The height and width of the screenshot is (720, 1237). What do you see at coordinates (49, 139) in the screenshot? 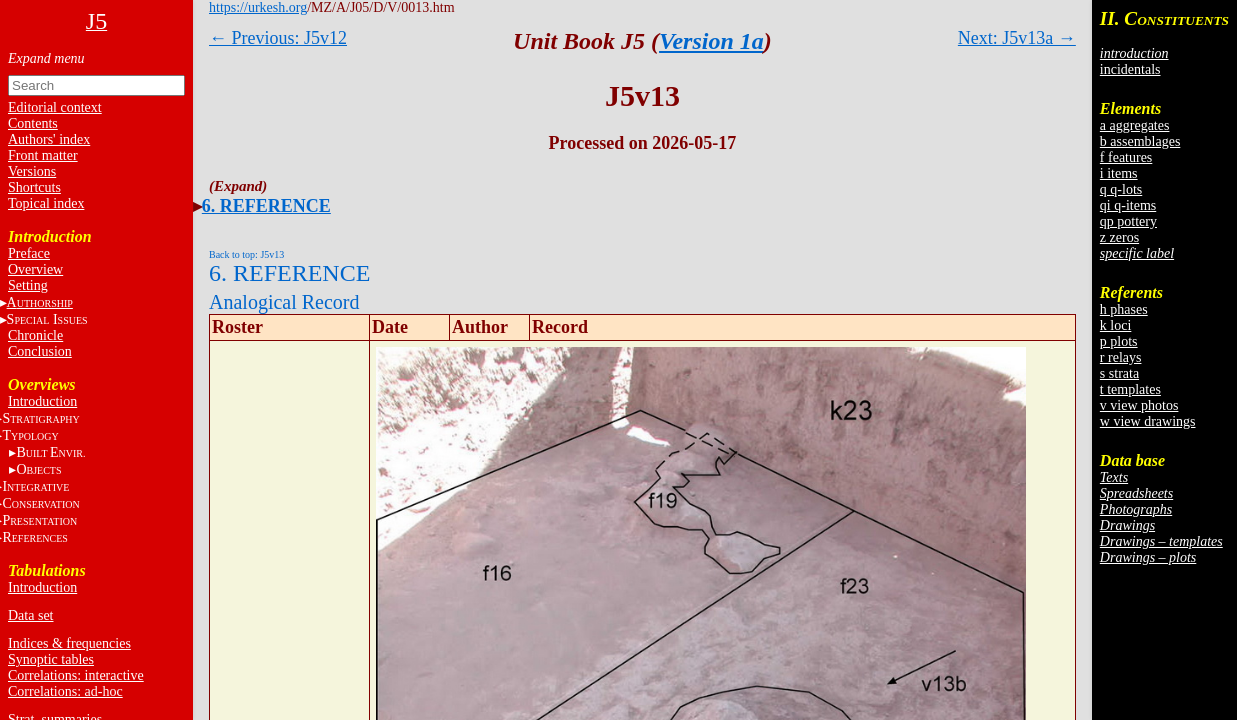
I see `Authors' index` at bounding box center [49, 139].